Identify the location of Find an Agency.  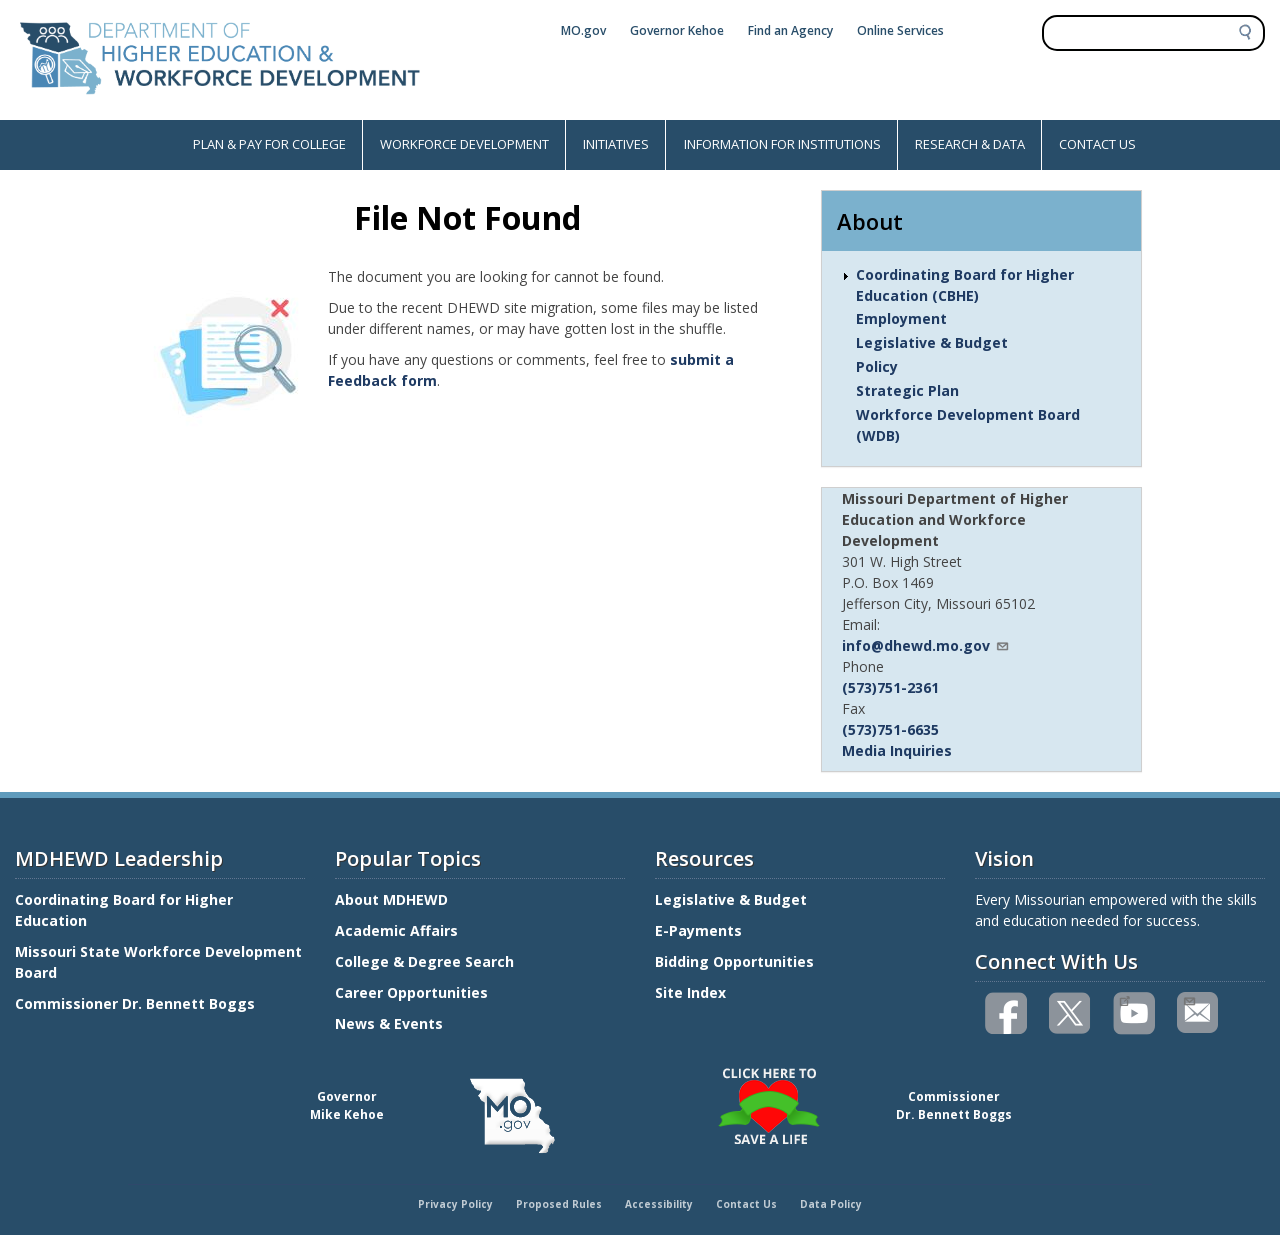
(790, 30).